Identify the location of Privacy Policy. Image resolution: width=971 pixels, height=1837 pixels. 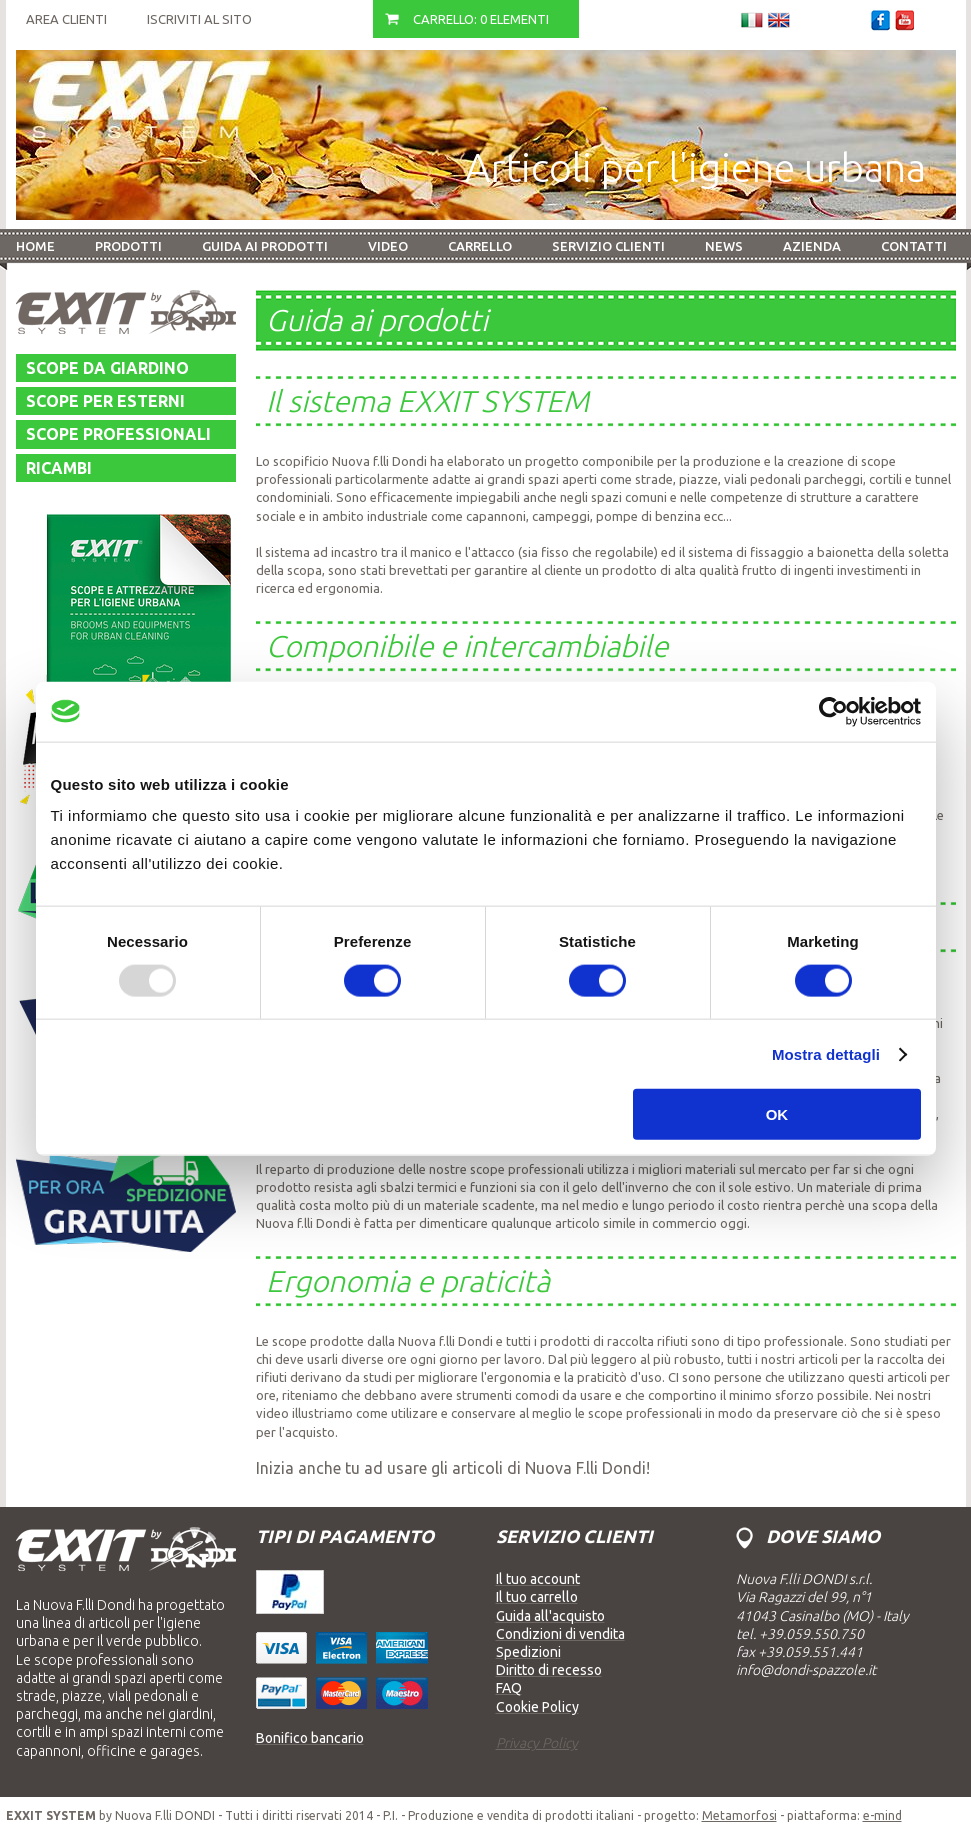
(537, 1743).